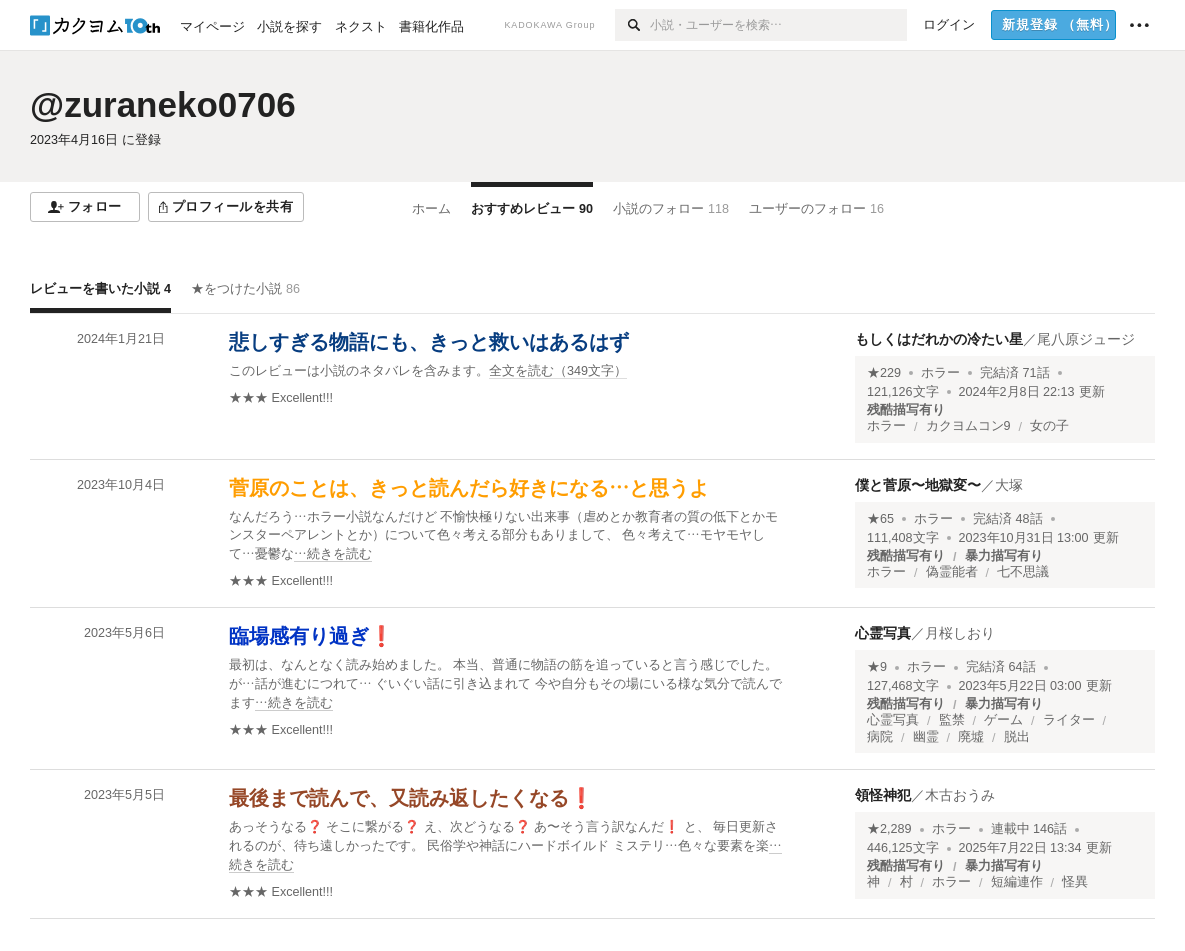  Describe the element at coordinates (952, 572) in the screenshot. I see `偽霊能者` at that location.